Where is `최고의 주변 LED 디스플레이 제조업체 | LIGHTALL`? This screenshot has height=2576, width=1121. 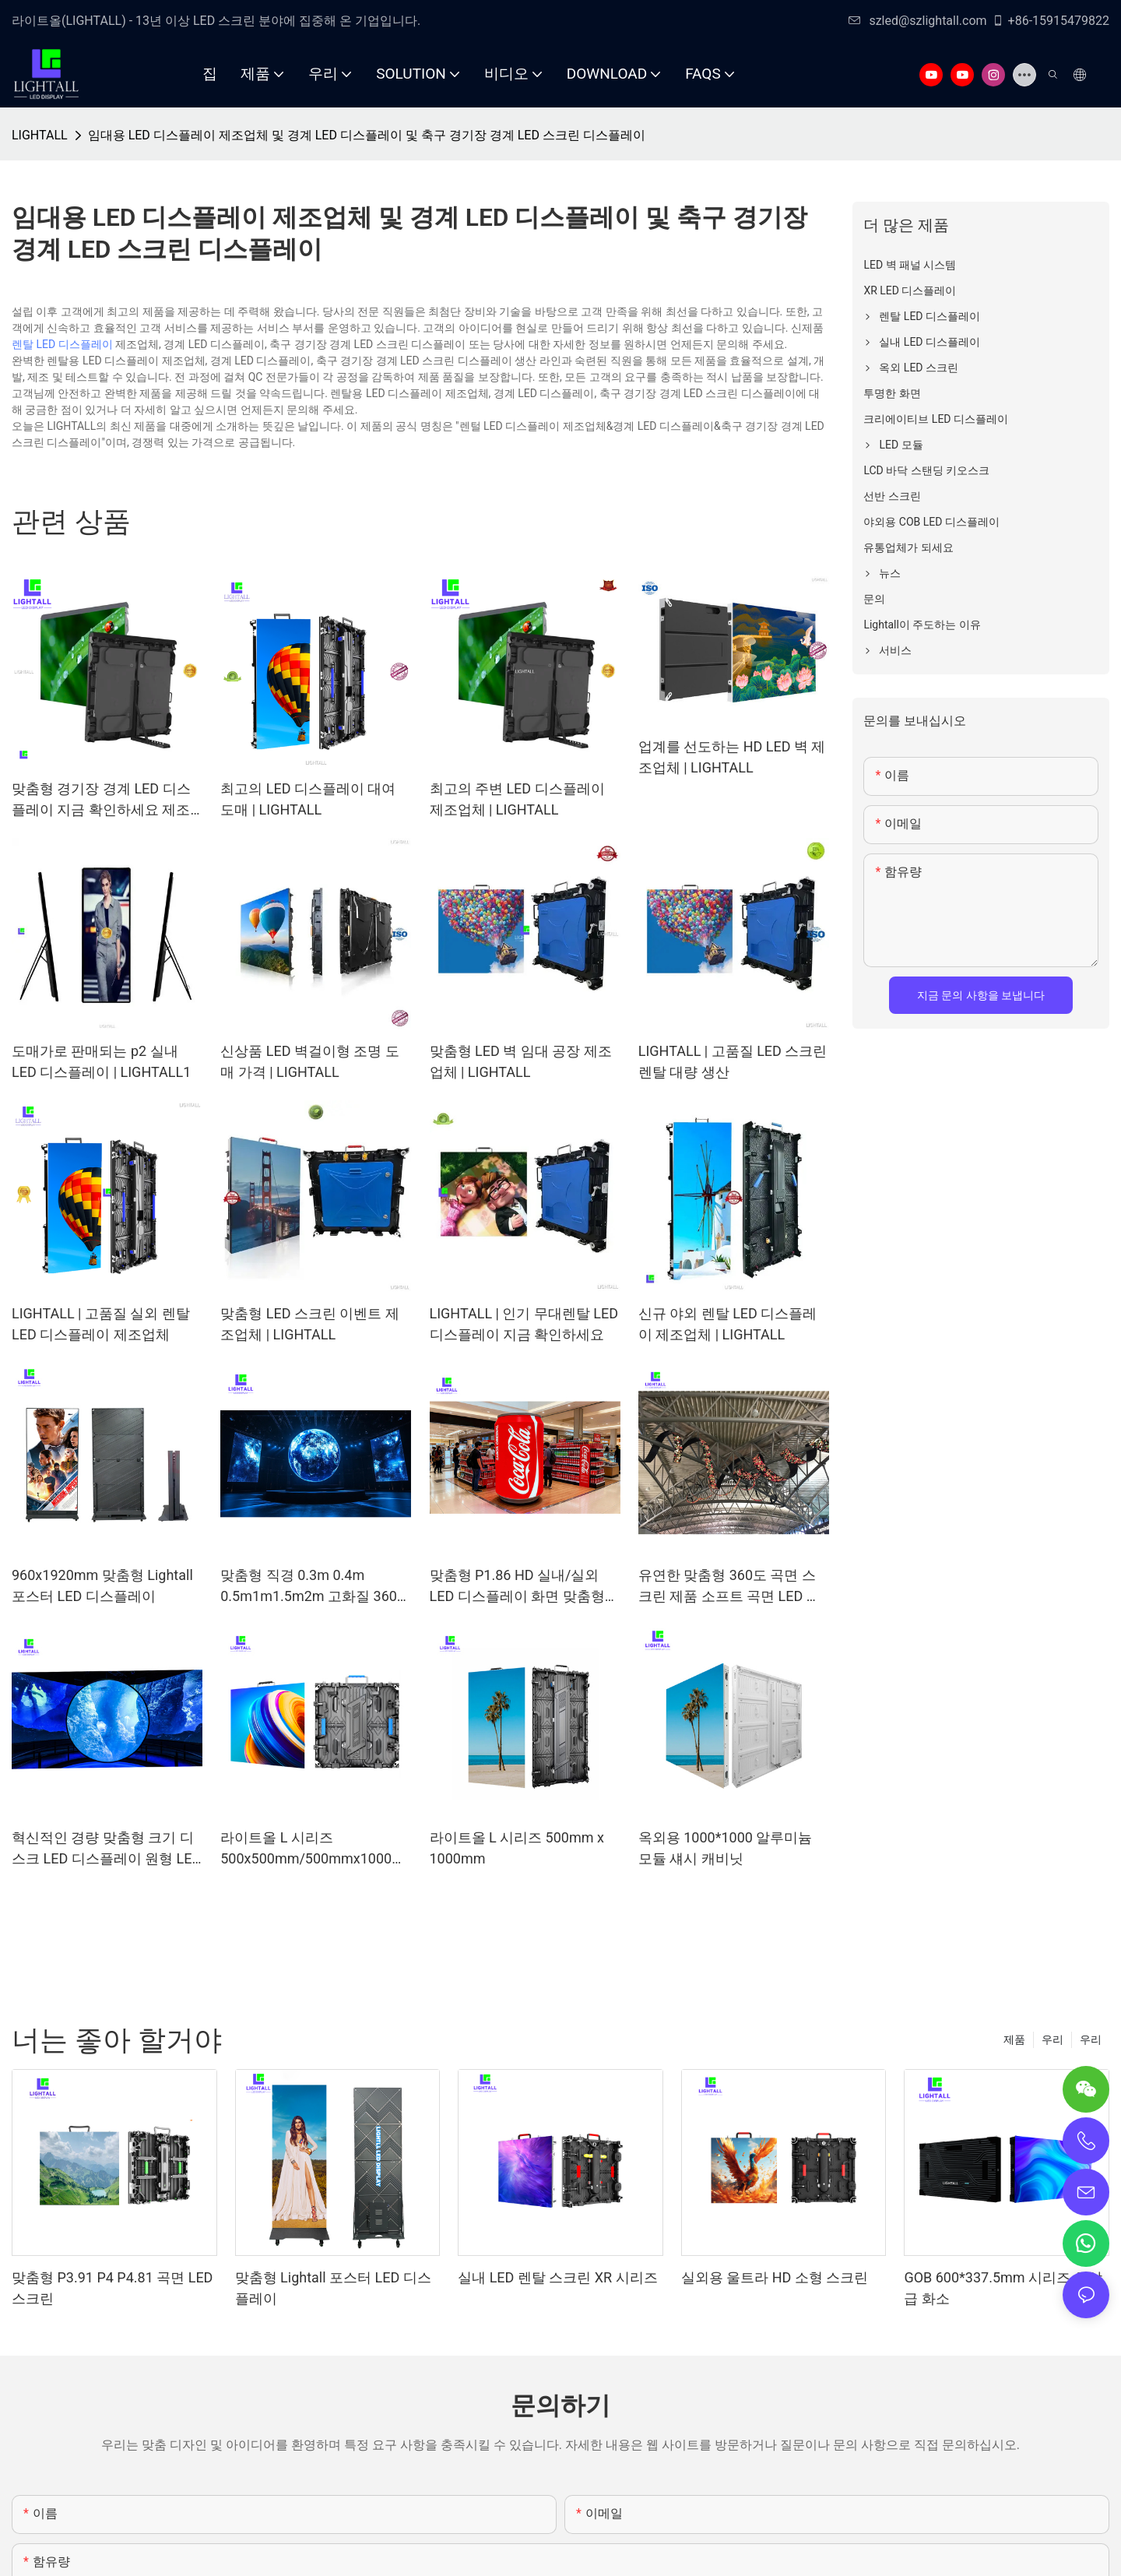
최고의 주변 LED 디스플레이 제조업체 | LIGHTALL is located at coordinates (517, 799).